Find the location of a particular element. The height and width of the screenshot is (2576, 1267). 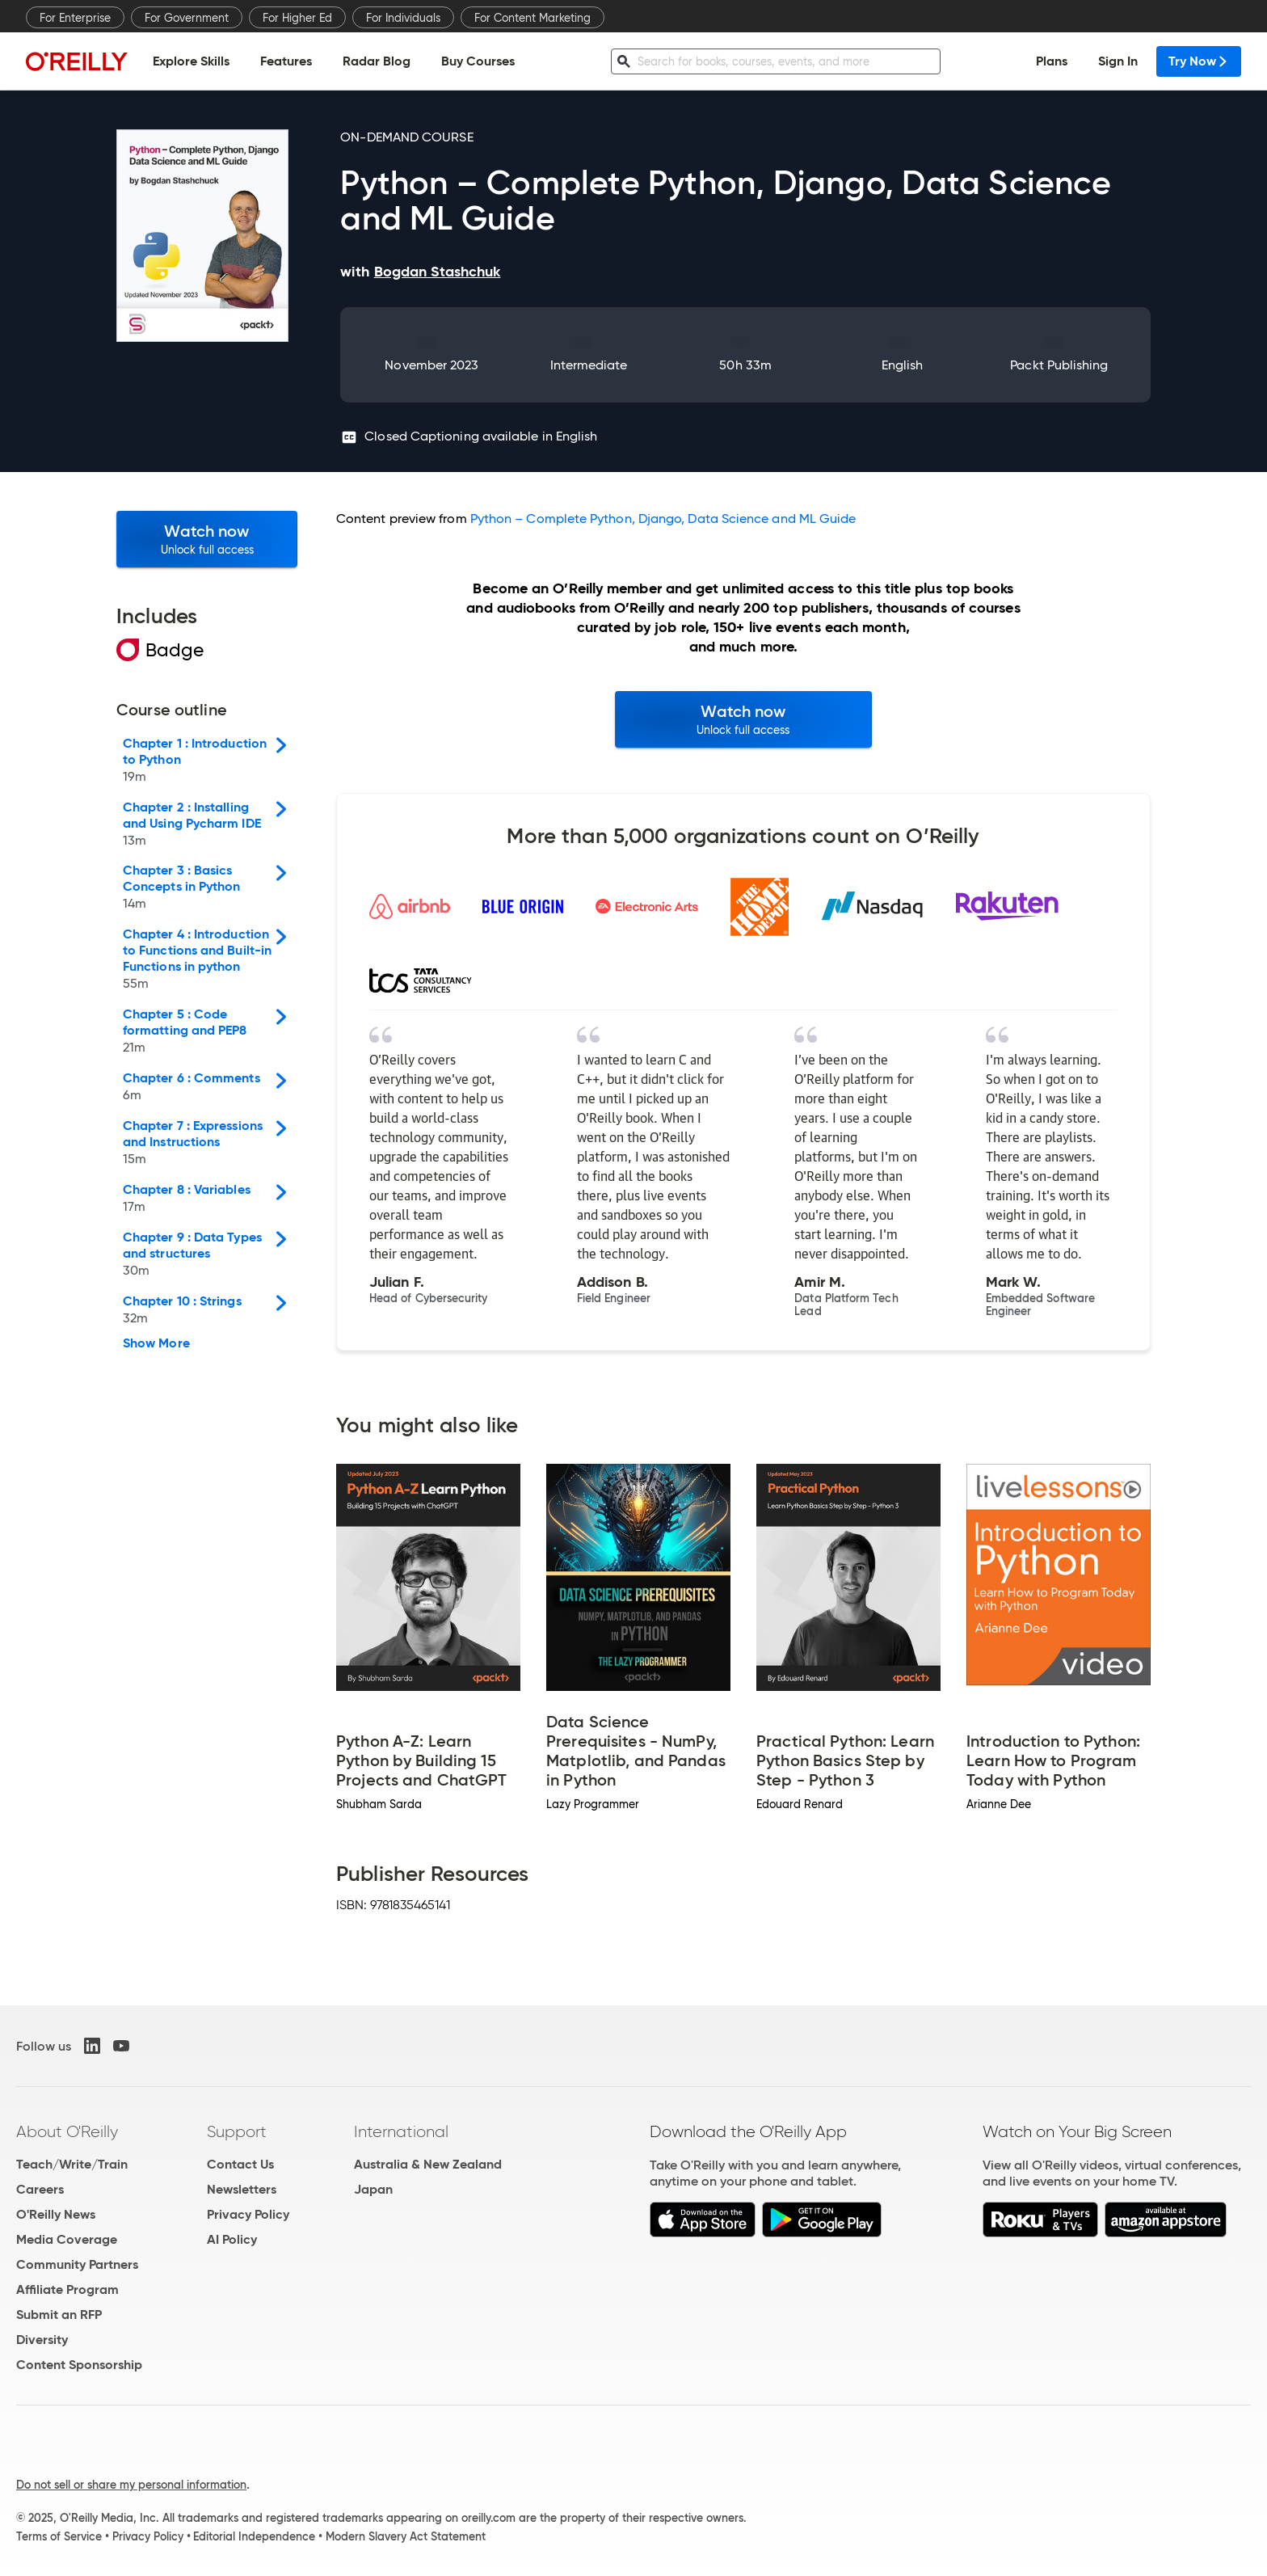

For Content Marketing is located at coordinates (532, 18).